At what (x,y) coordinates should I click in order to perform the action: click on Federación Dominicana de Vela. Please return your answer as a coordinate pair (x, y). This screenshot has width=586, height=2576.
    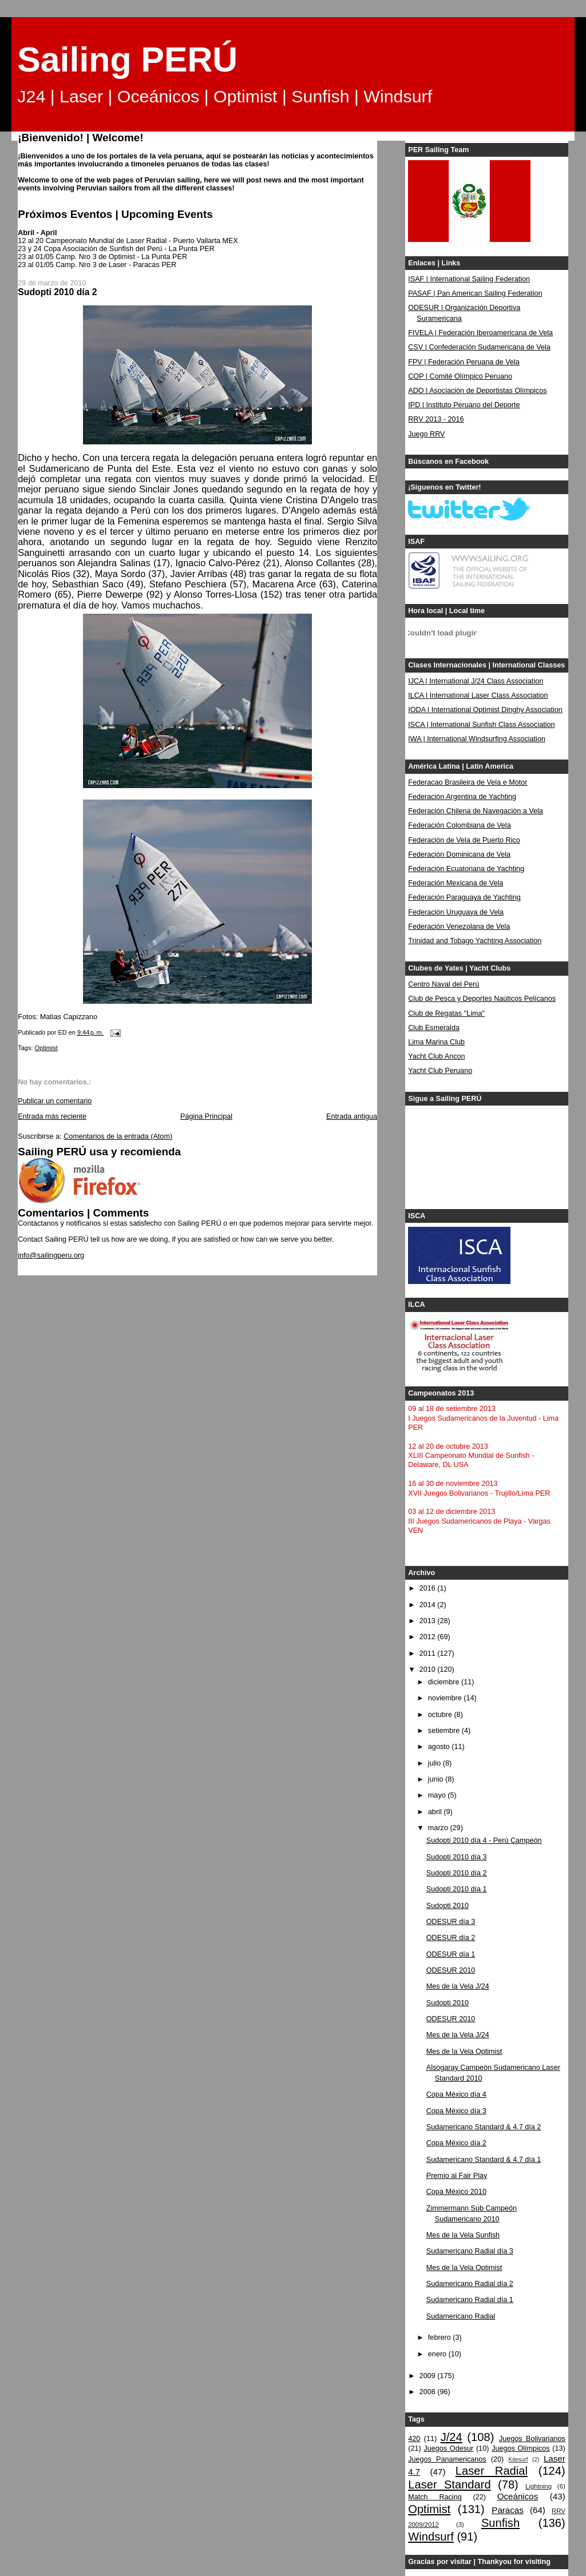
    Looking at the image, I should click on (459, 854).